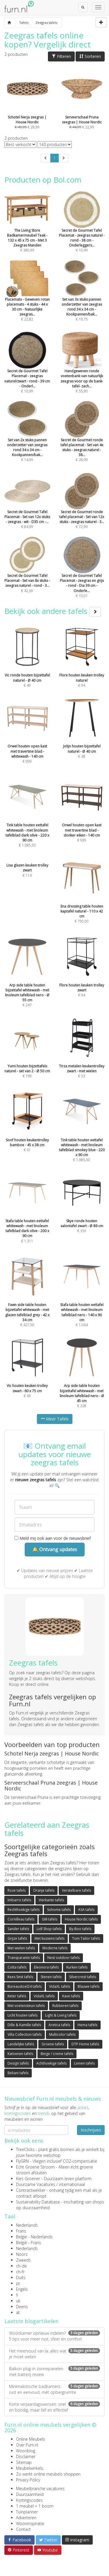 The width and height of the screenshot is (109, 2576). I want to click on Inschrijven, so click(91, 2130).